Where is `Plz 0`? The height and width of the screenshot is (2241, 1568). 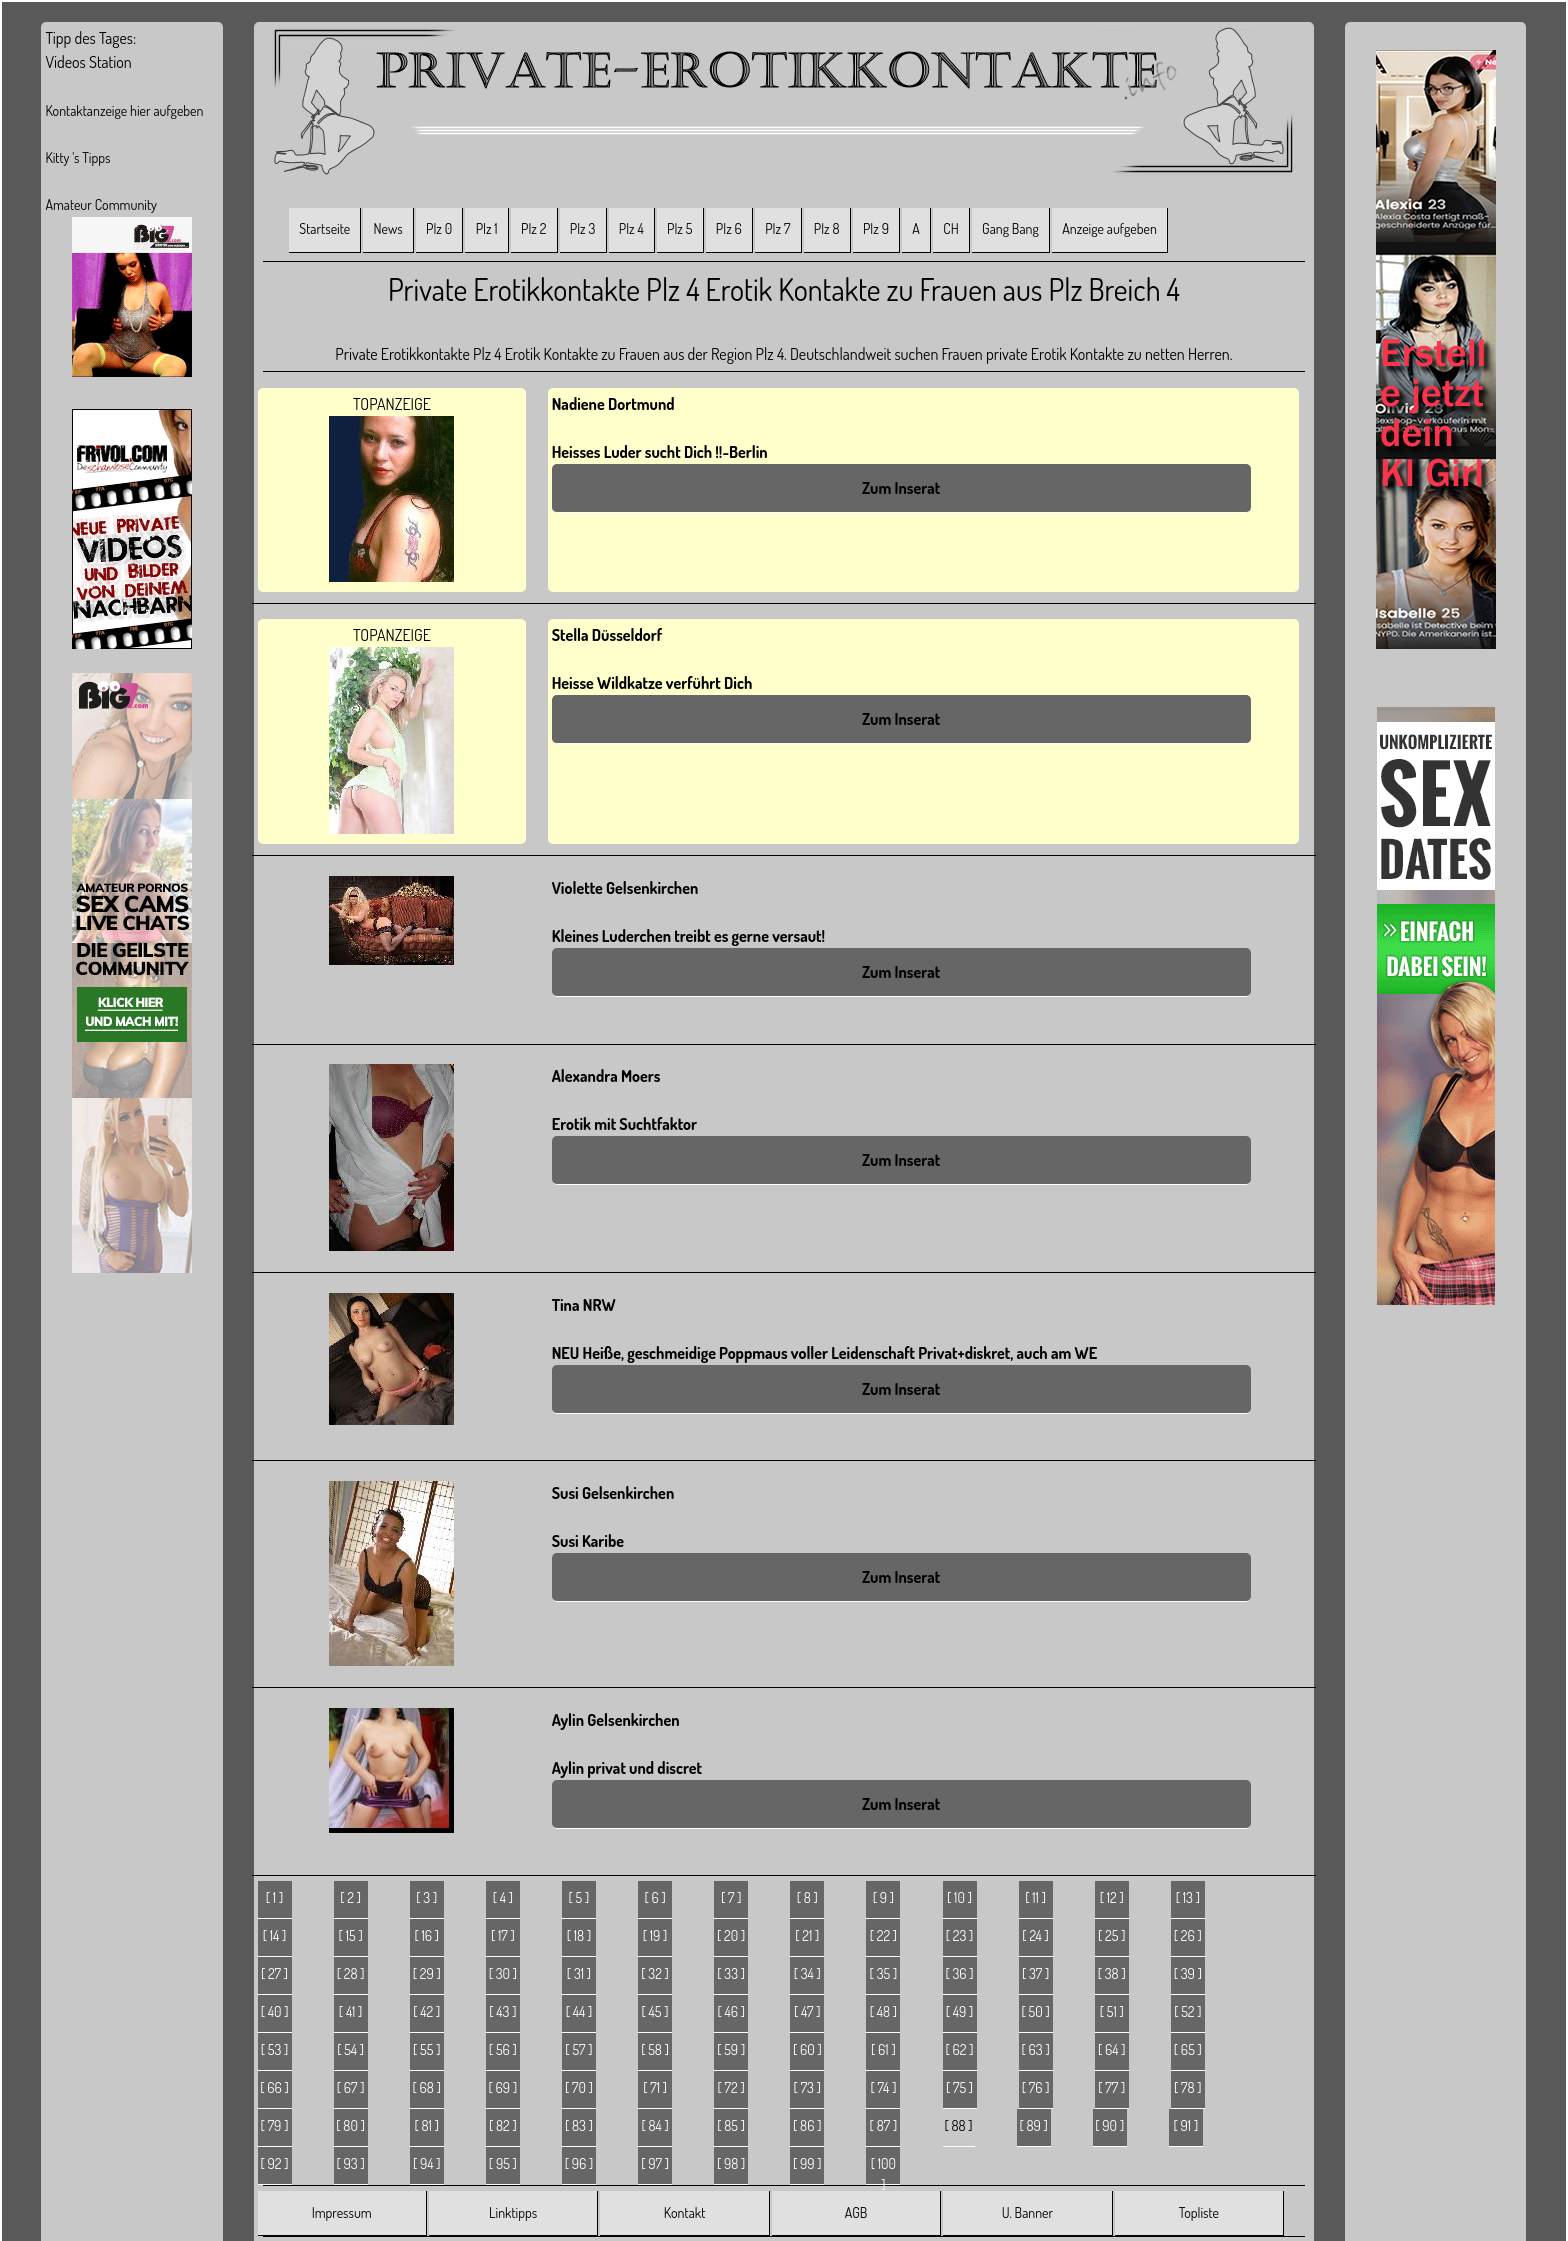 Plz 0 is located at coordinates (439, 228).